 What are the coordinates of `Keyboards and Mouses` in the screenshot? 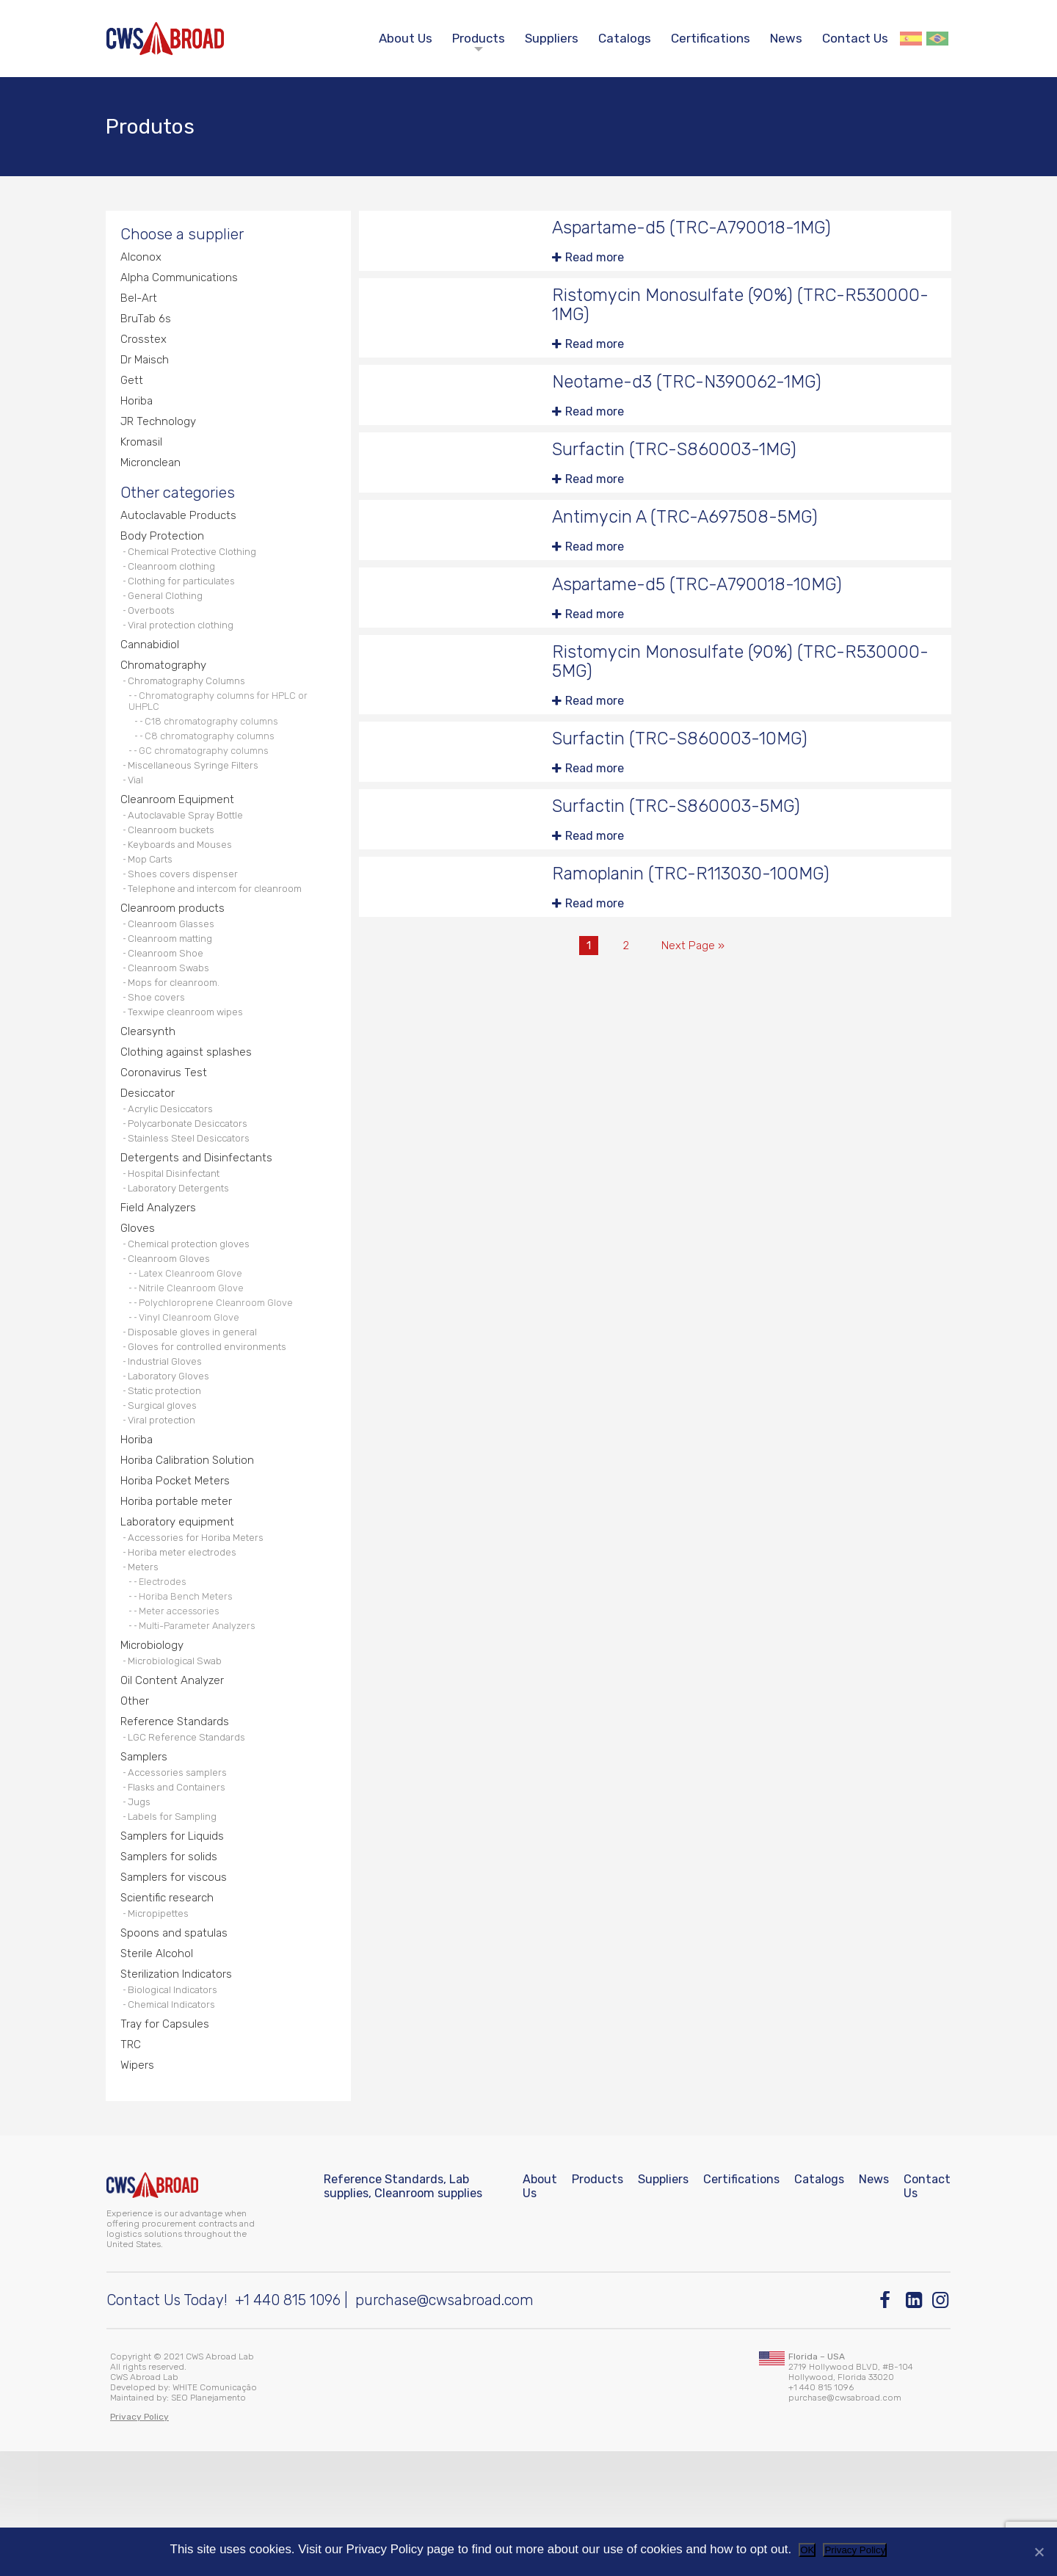 It's located at (184, 887).